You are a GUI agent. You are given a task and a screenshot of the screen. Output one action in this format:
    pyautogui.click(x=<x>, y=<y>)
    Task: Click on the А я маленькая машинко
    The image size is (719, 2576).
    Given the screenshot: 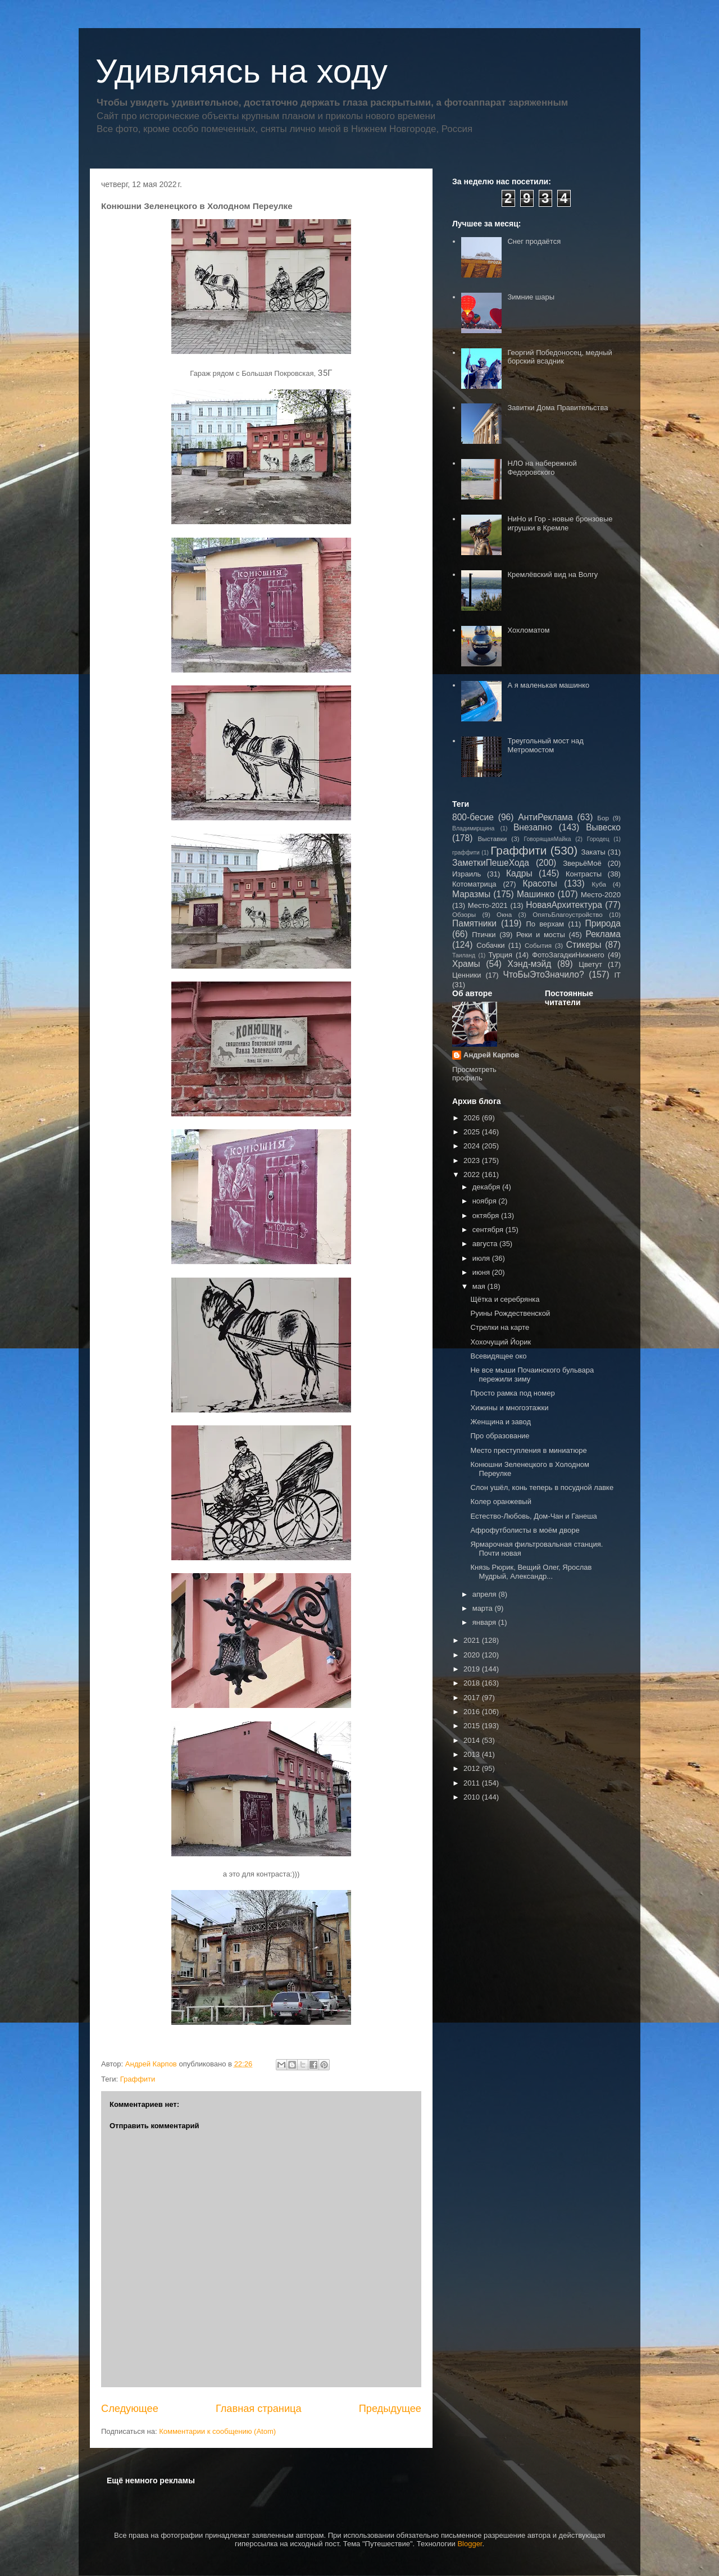 What is the action you would take?
    pyautogui.click(x=548, y=685)
    